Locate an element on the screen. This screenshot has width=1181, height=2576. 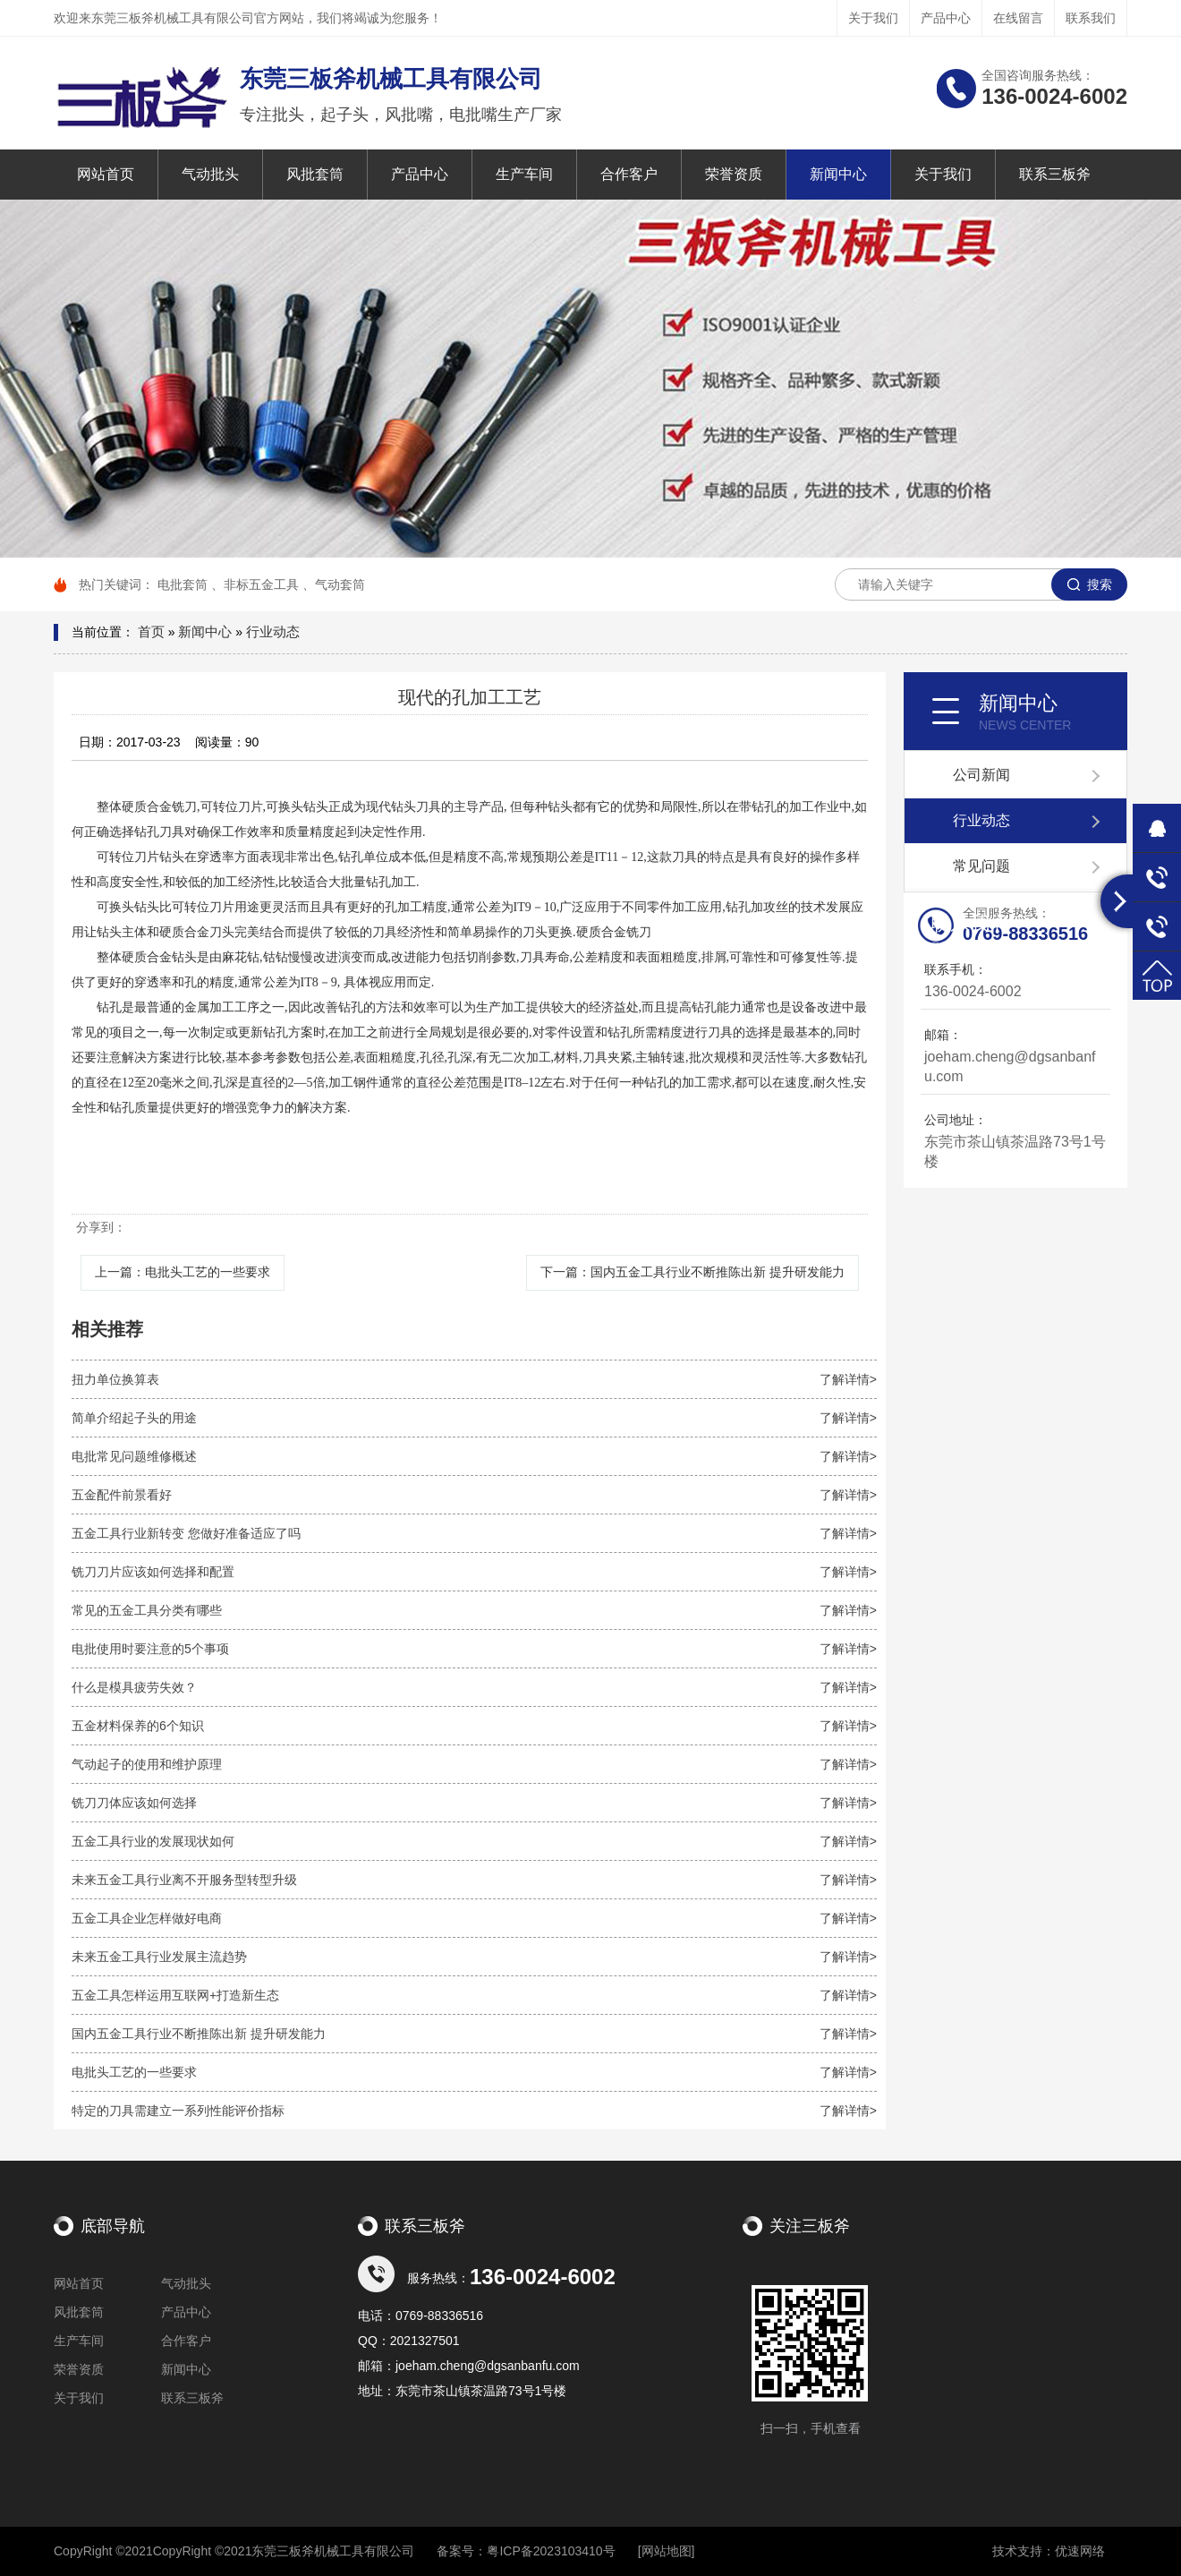
气动批头 is located at coordinates (210, 174).